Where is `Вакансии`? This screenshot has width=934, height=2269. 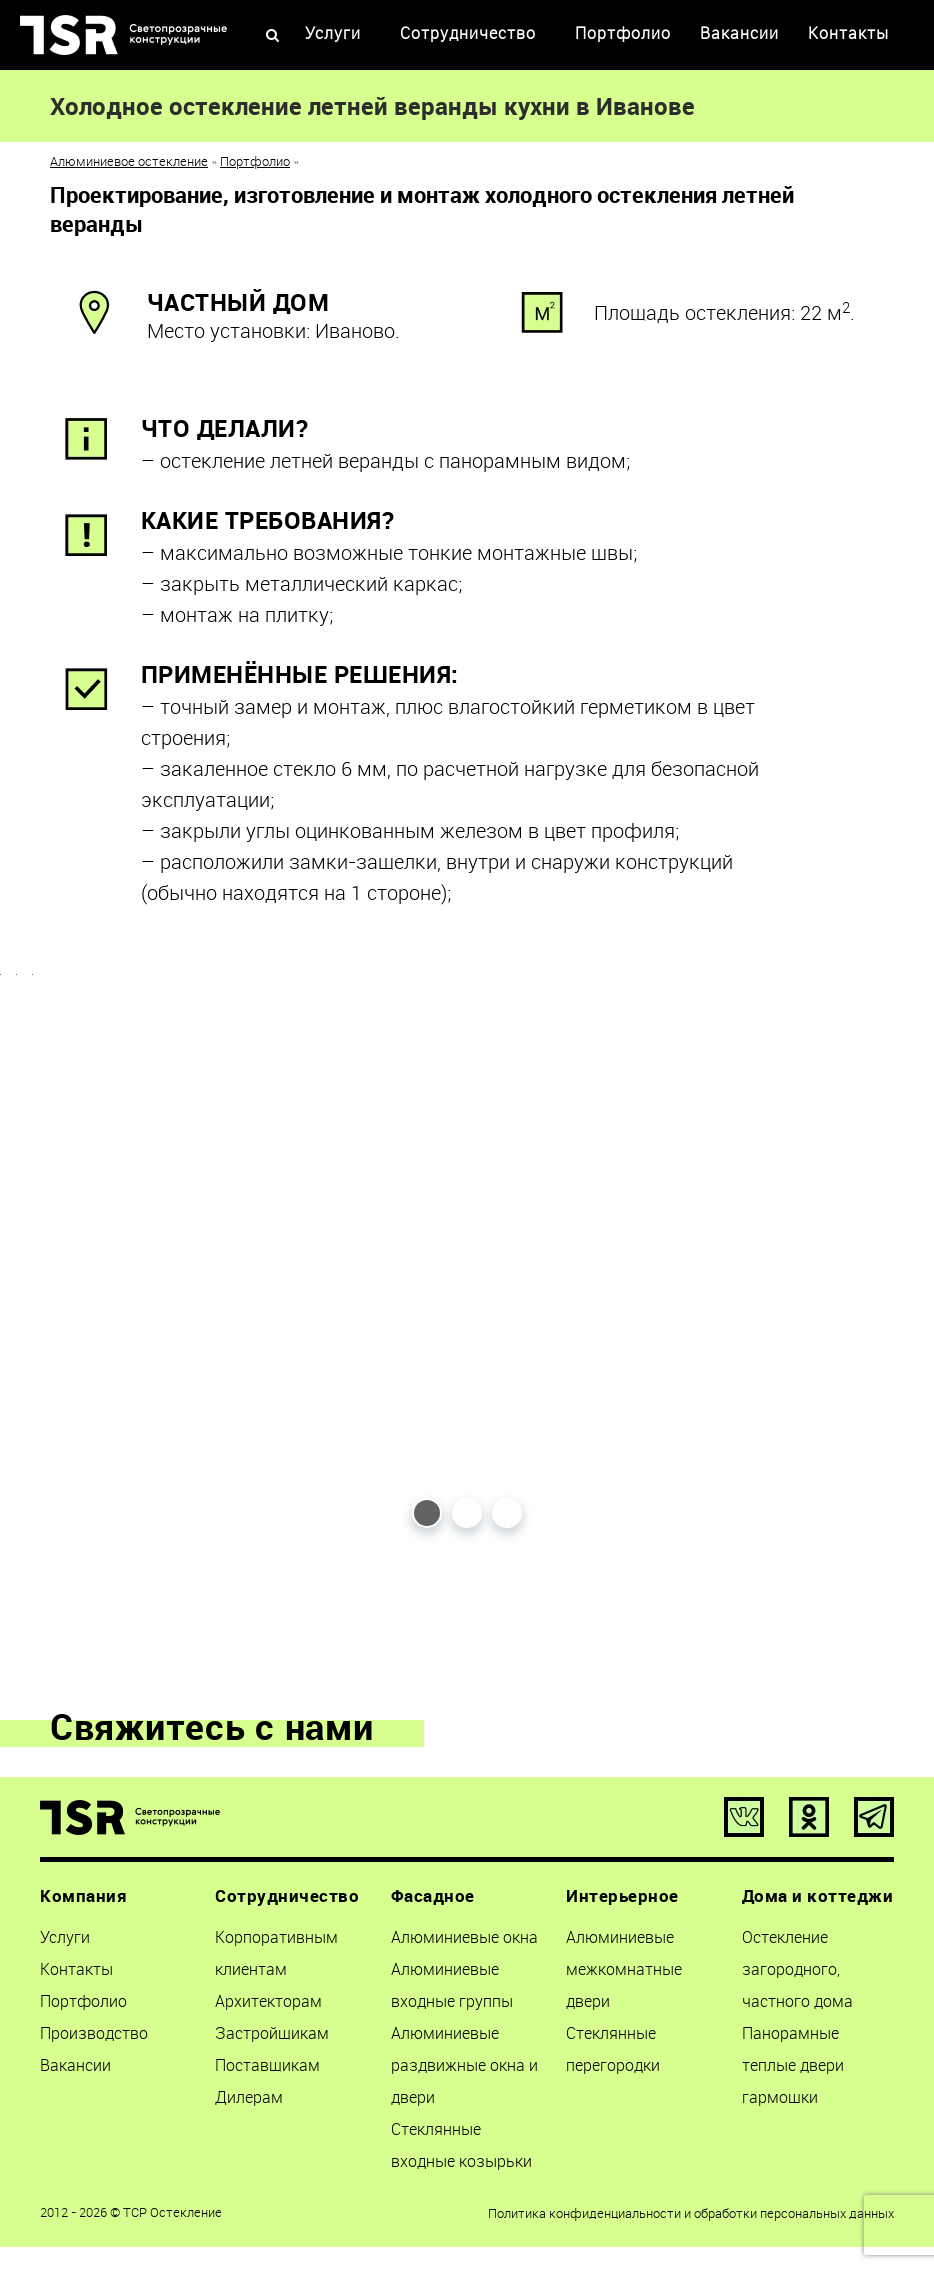 Вакансии is located at coordinates (739, 33).